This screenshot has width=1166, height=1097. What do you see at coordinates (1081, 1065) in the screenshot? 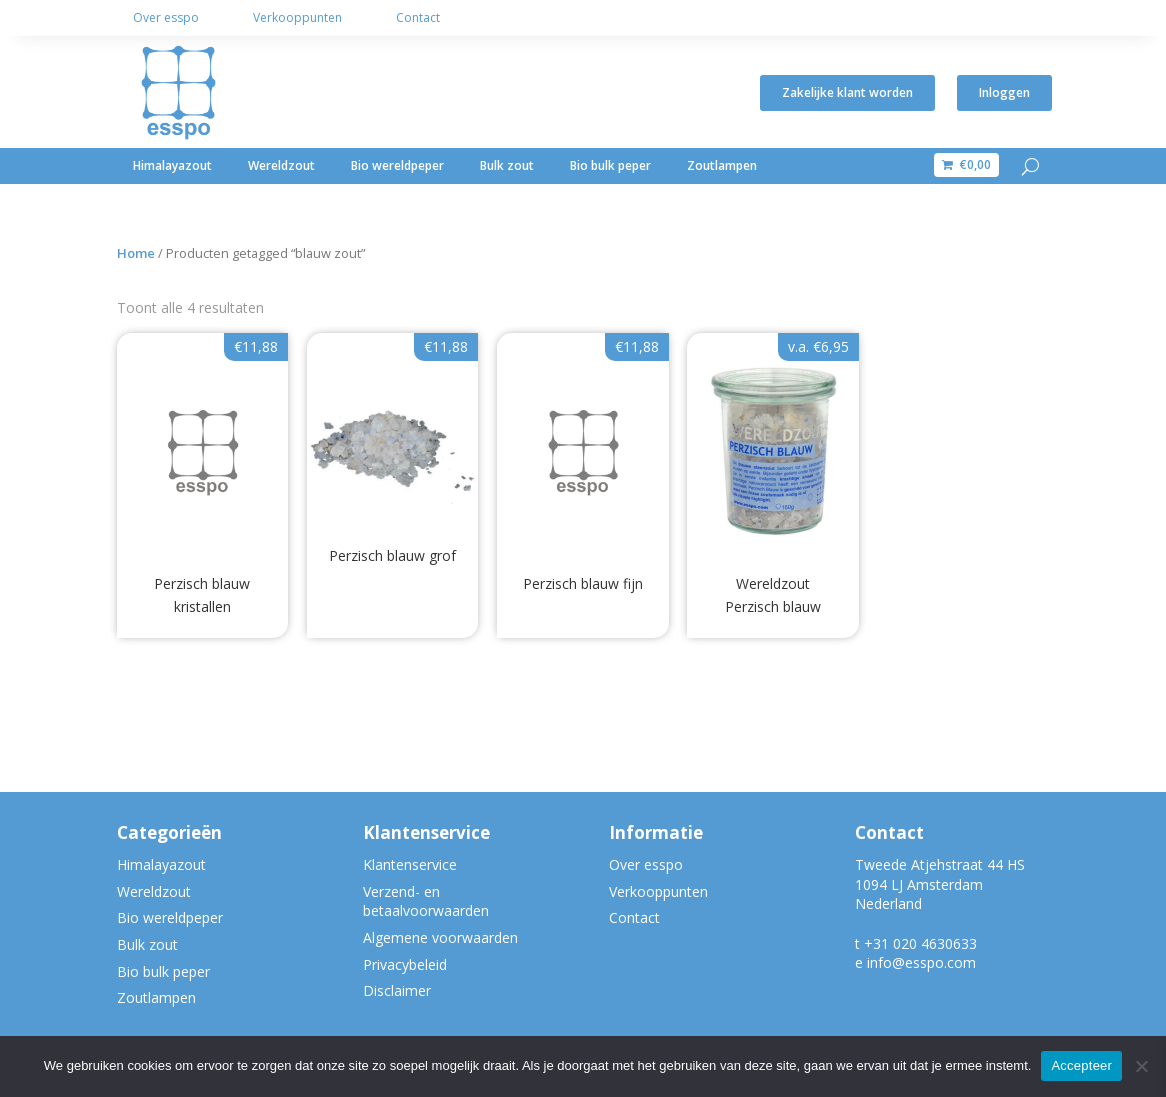
I see `Accepteer` at bounding box center [1081, 1065].